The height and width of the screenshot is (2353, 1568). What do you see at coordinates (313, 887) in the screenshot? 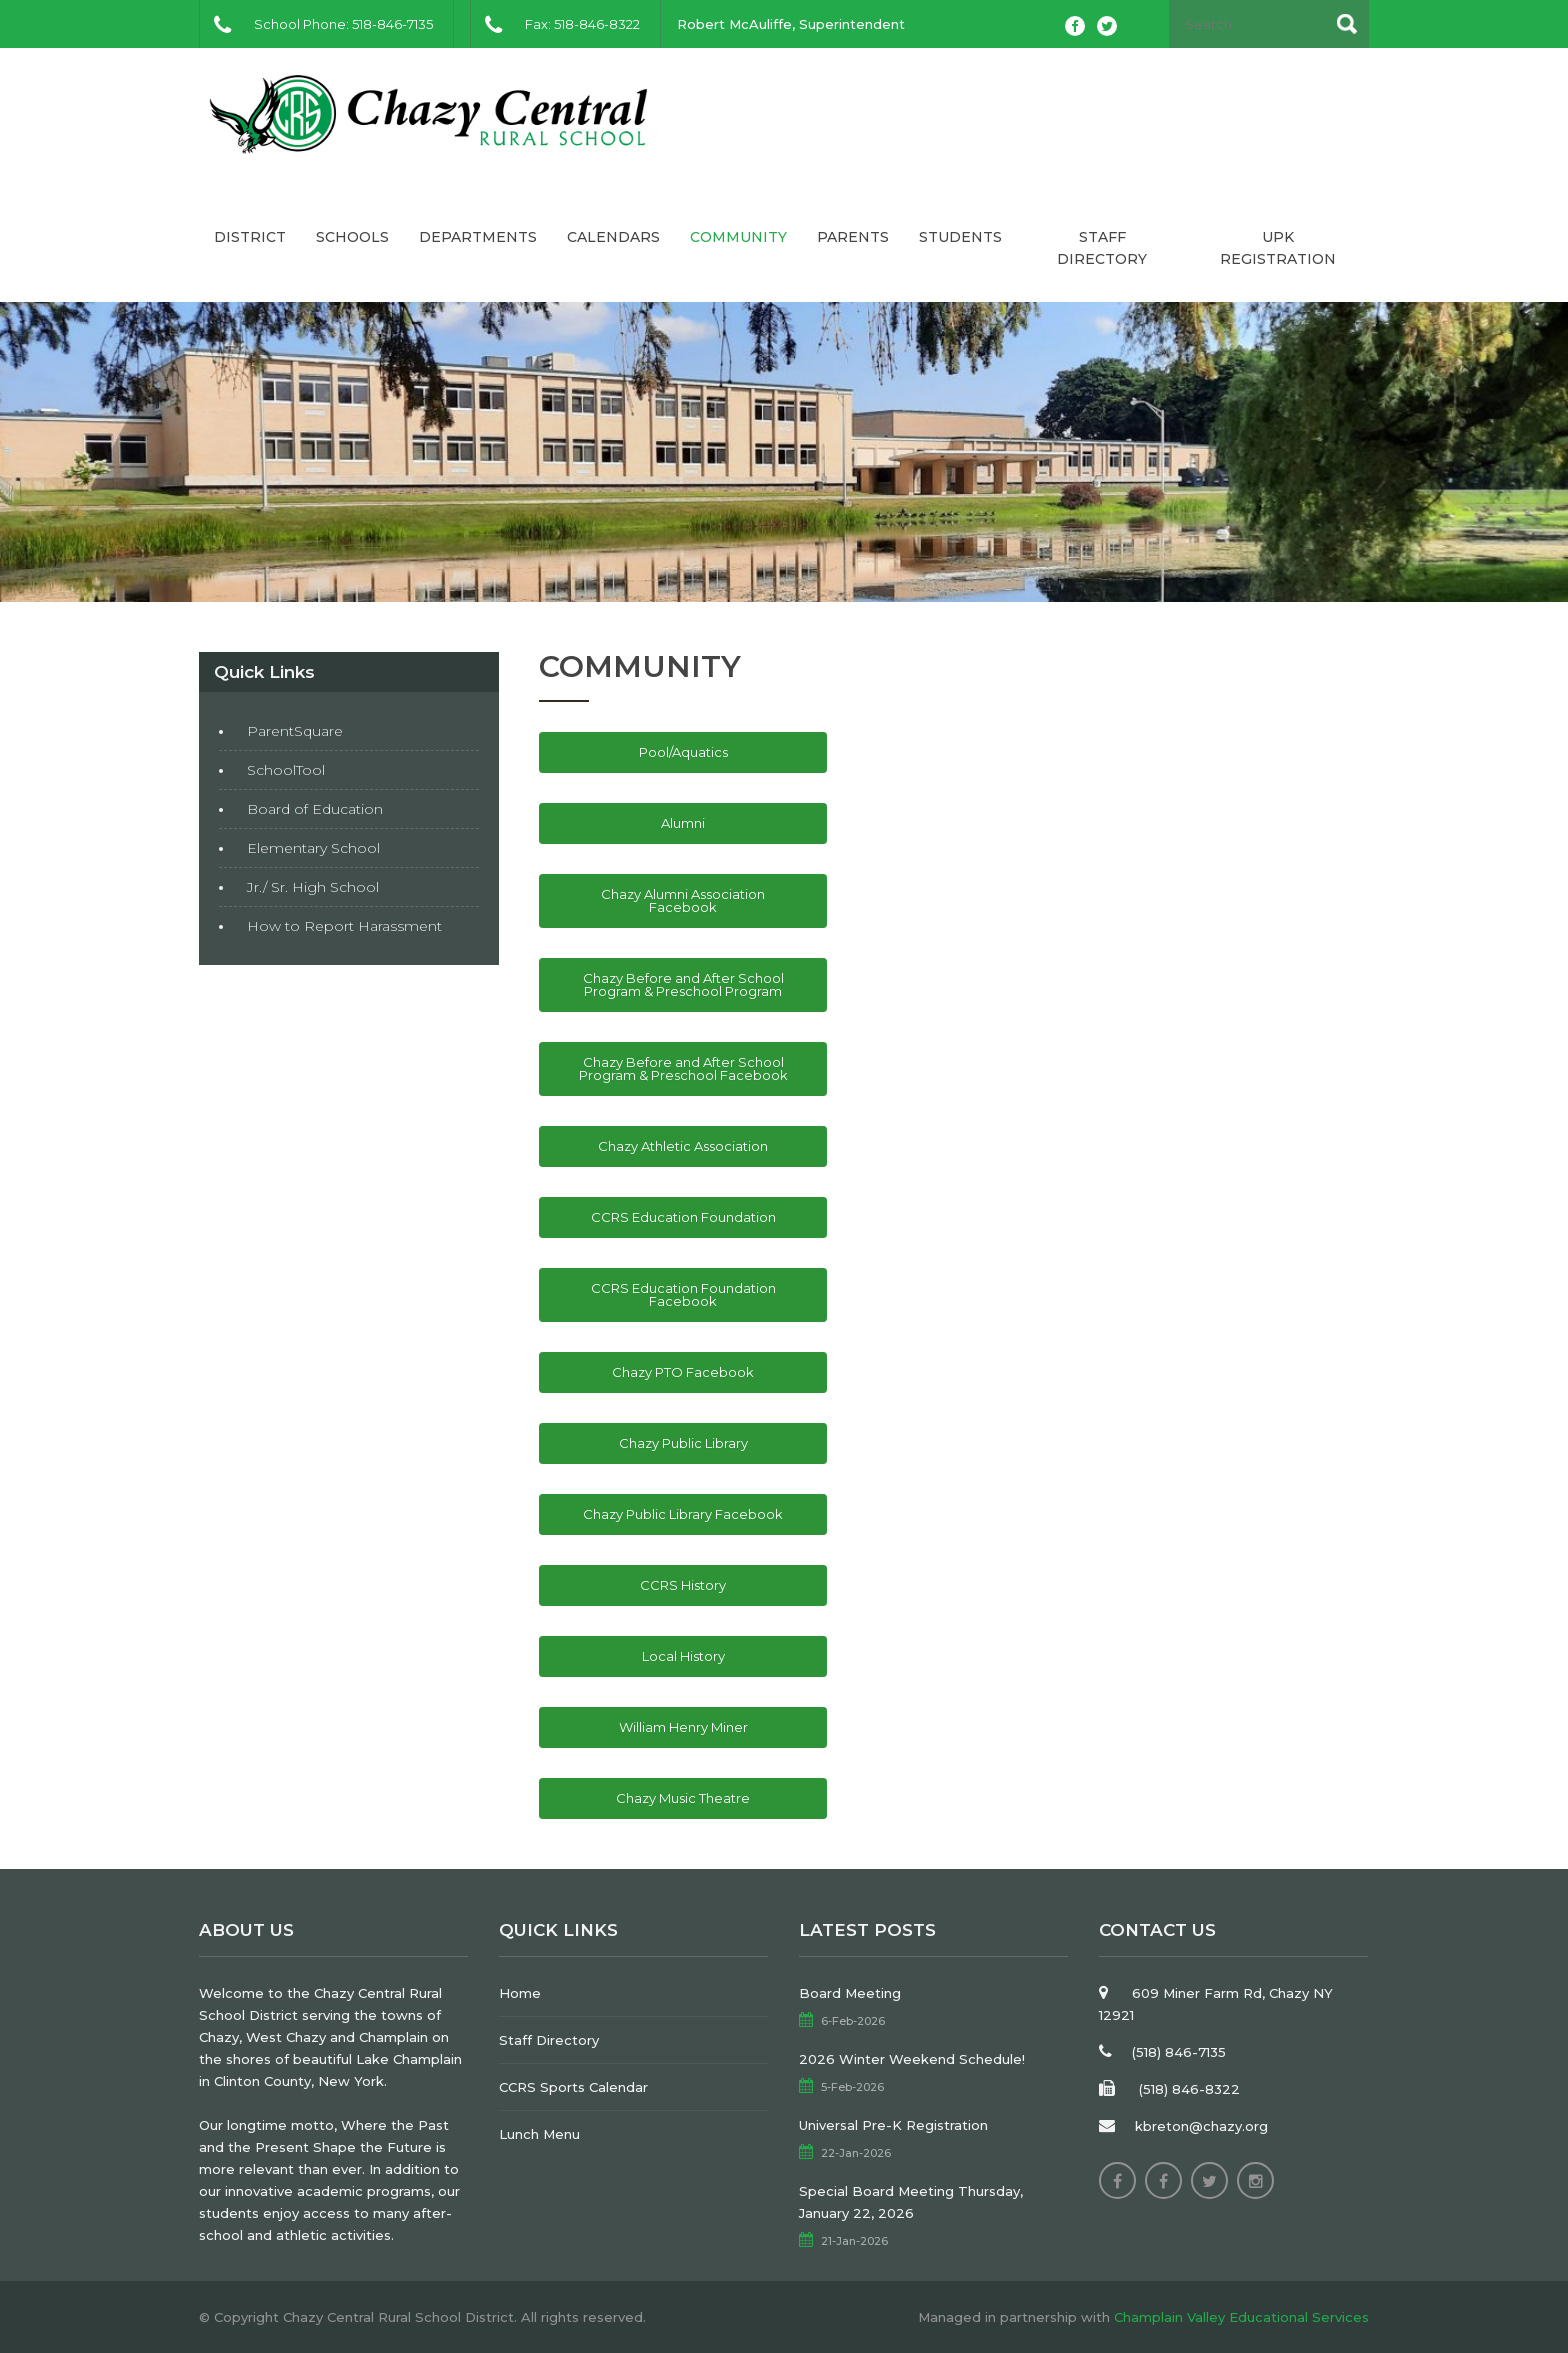
I see `Jr./ Sr. High School` at bounding box center [313, 887].